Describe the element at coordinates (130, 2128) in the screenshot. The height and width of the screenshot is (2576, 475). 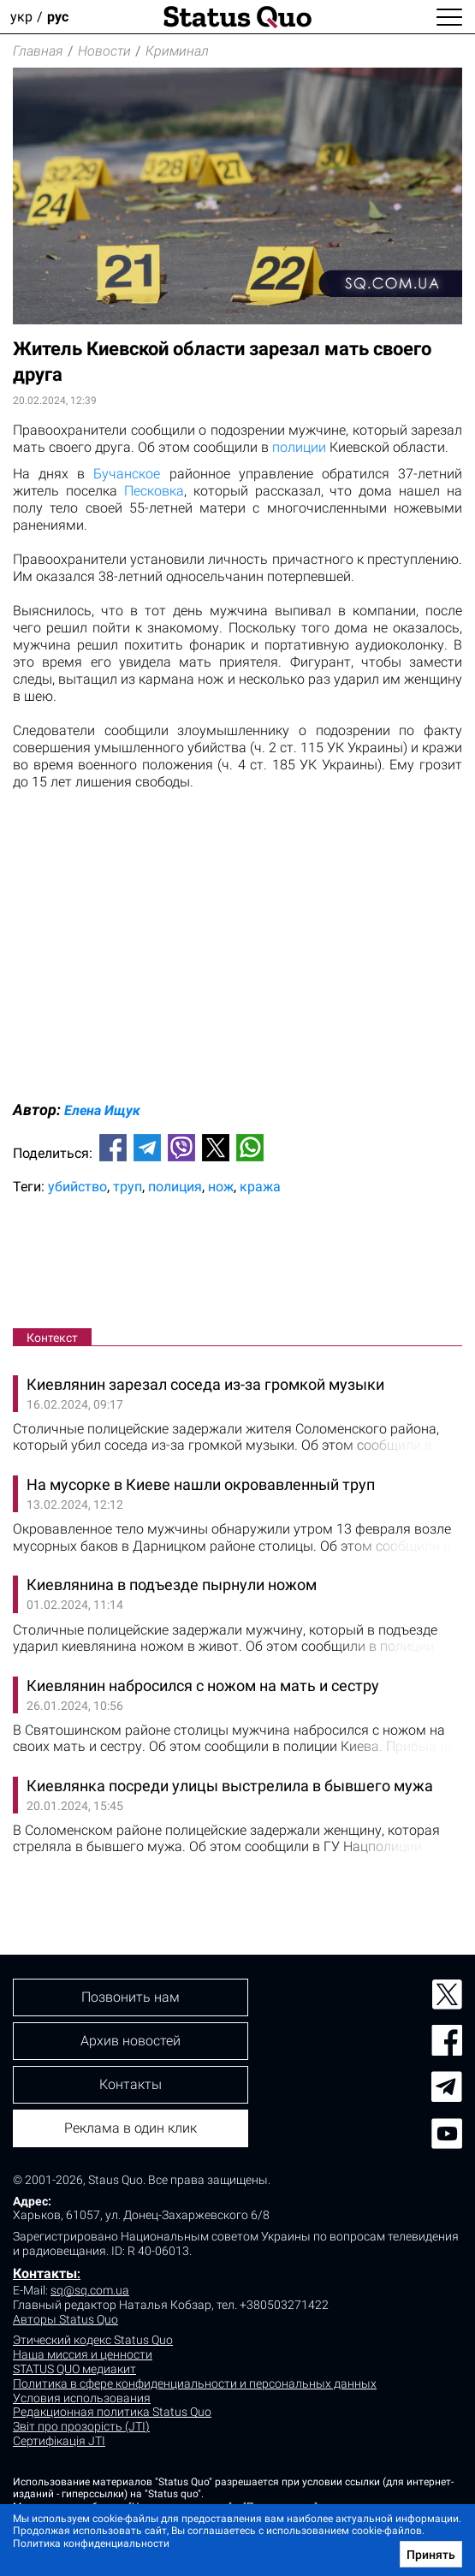
I see `Реклама в один клик` at that location.